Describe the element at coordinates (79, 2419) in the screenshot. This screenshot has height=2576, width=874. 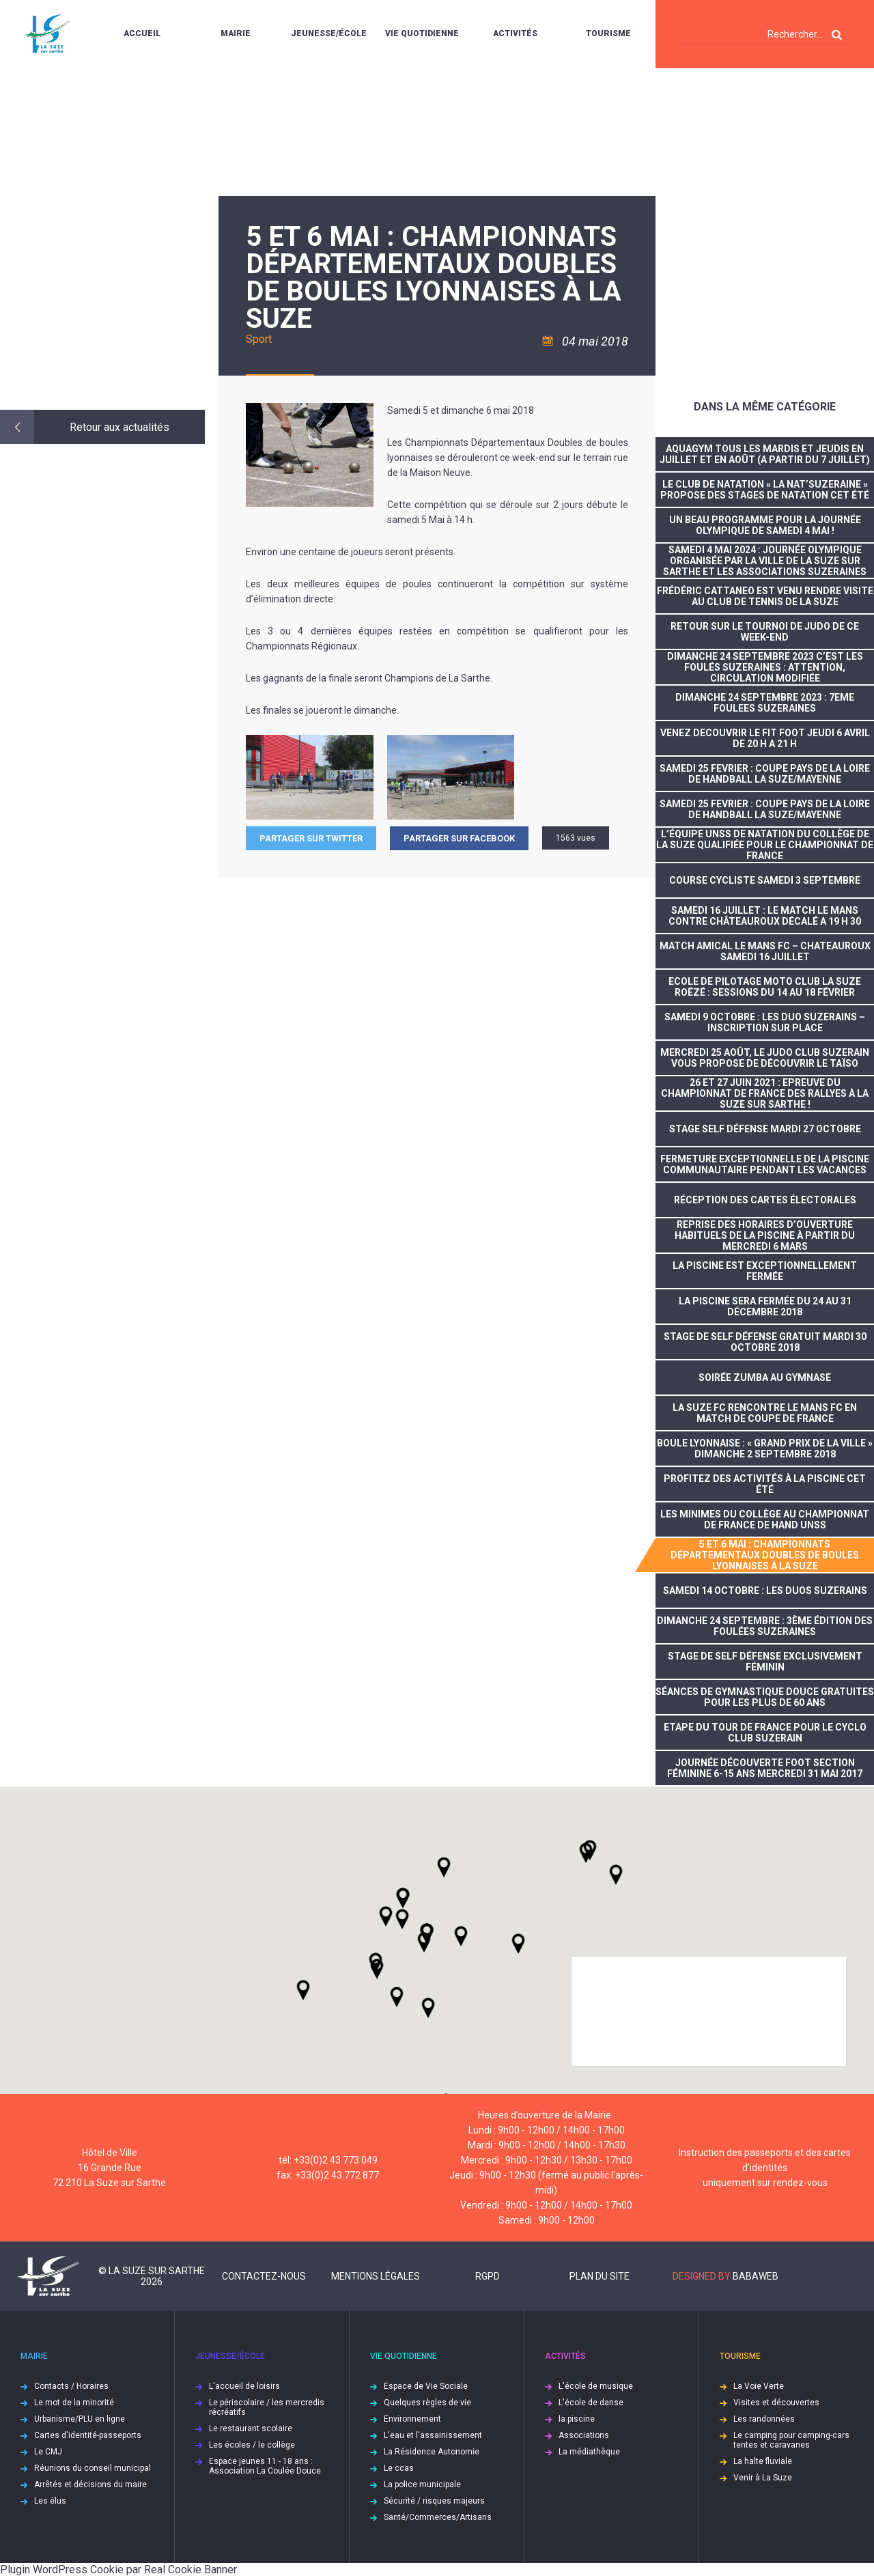
I see `Urbanisme/PLU en ligne` at that location.